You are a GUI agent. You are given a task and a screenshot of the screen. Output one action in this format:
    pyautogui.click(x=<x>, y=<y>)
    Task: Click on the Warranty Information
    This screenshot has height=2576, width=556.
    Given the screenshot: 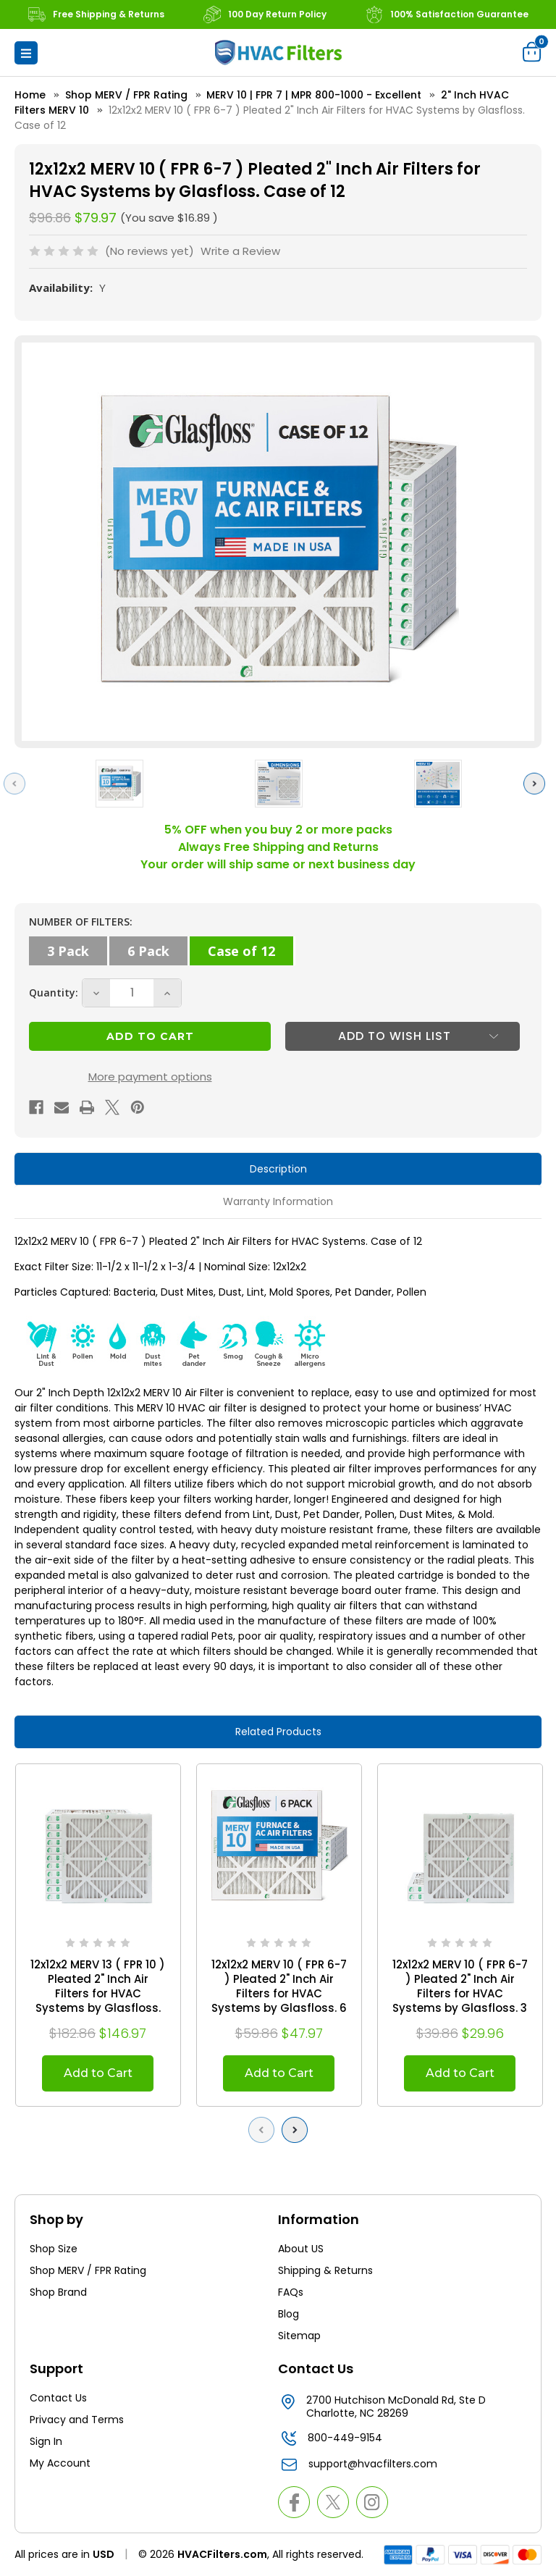 What is the action you would take?
    pyautogui.click(x=278, y=1201)
    